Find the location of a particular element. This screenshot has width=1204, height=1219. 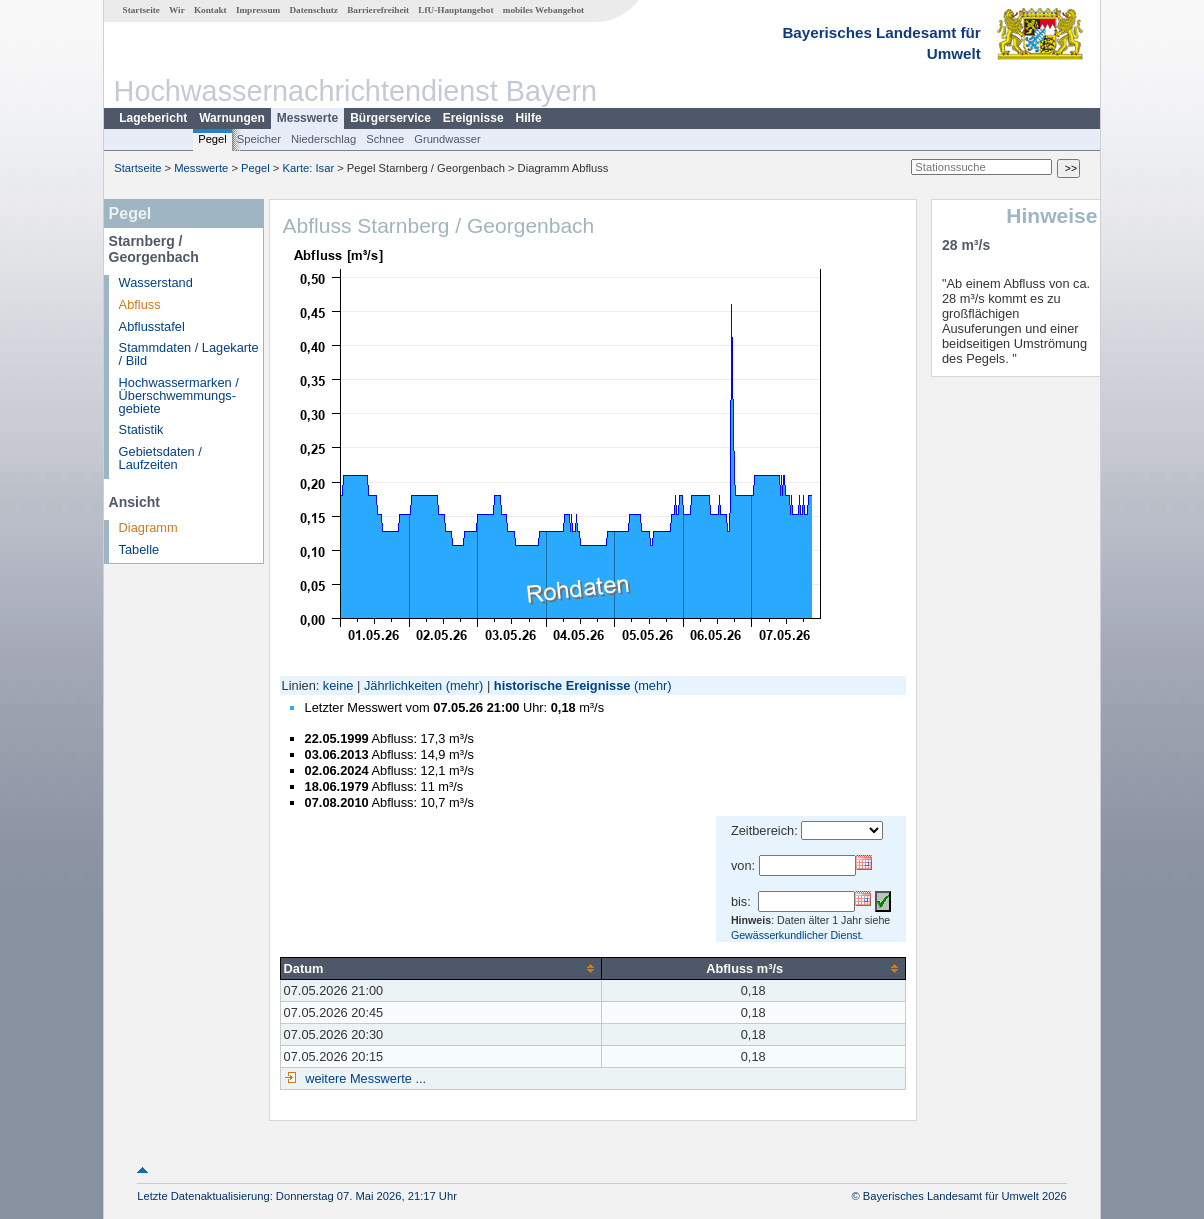

weitere Messwerte ... is located at coordinates (364, 1078).